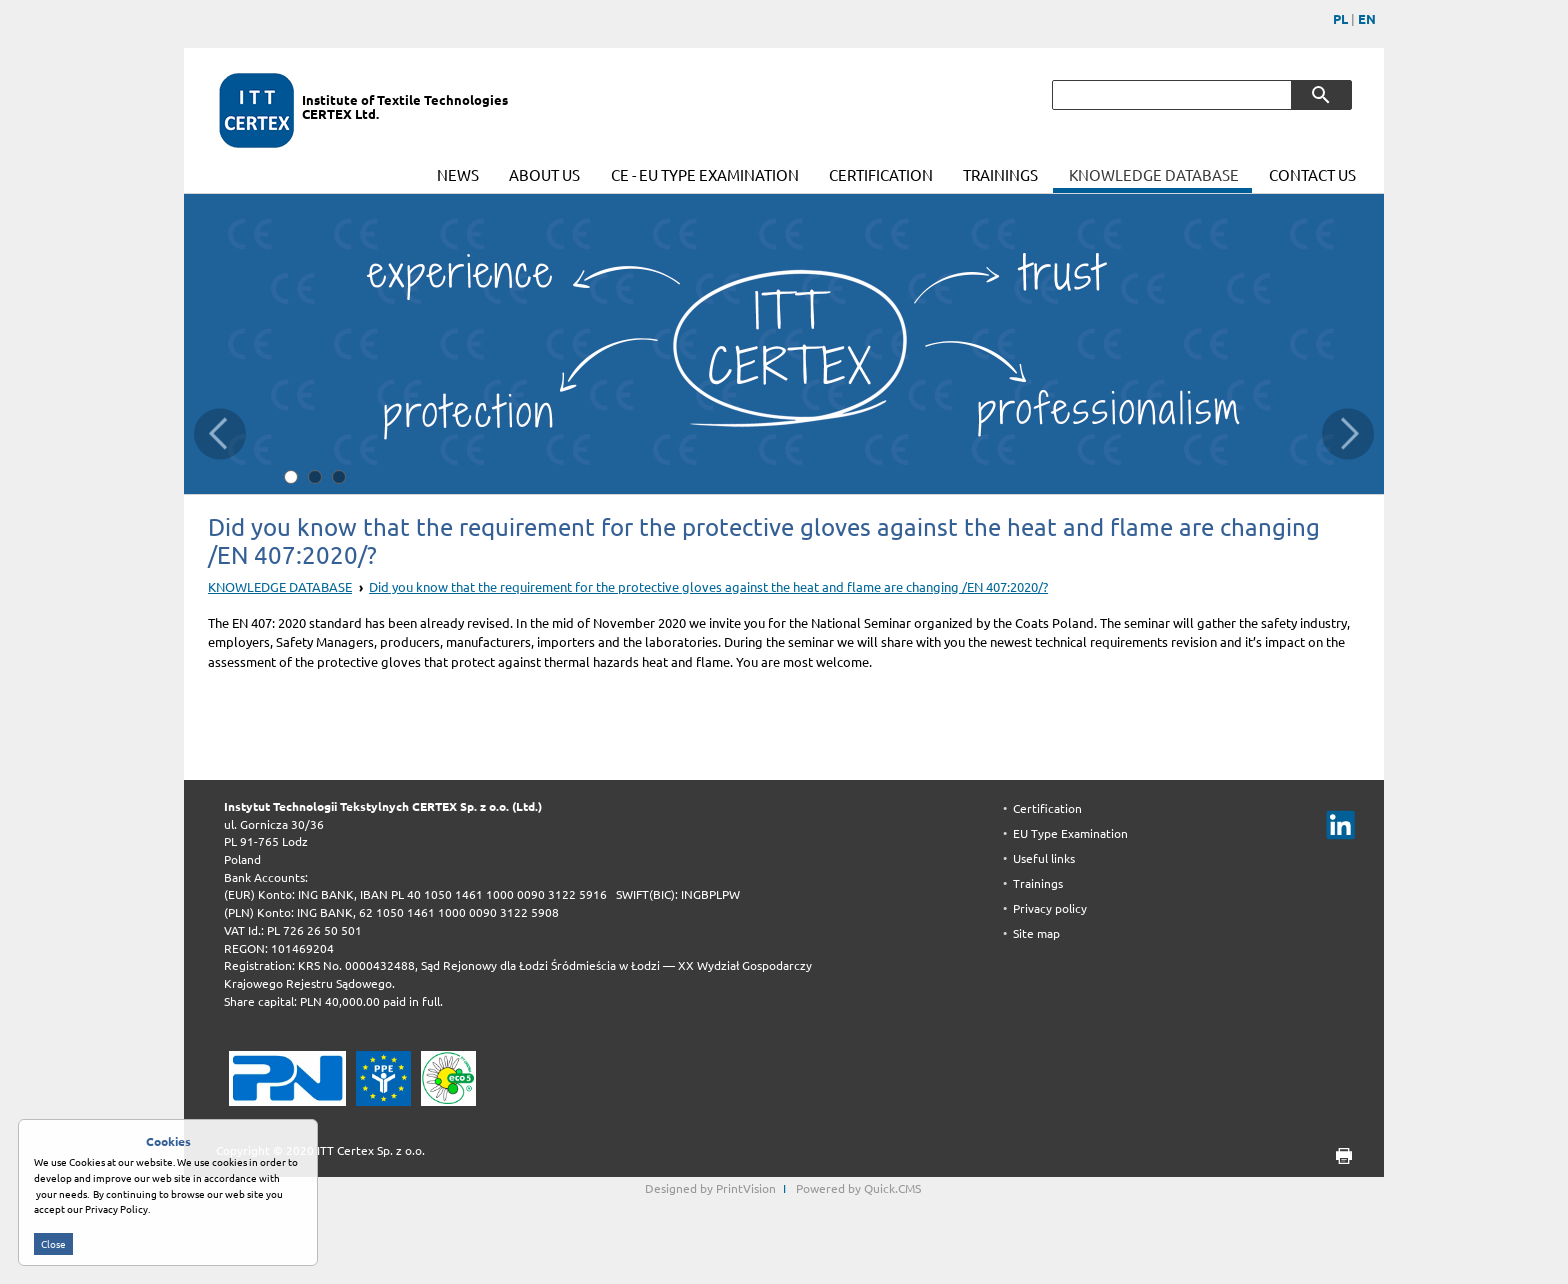 This screenshot has width=1568, height=1284. I want to click on Powered by Quick.CMS, so click(858, 1188).